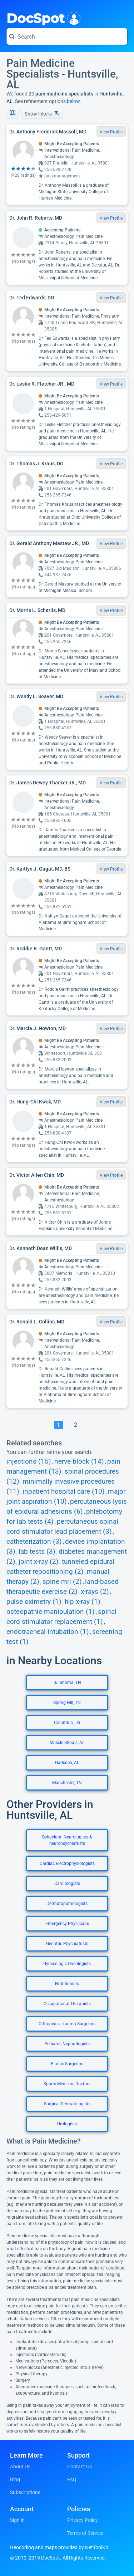 This screenshot has width=134, height=2576. I want to click on Blog, so click(15, 2479).